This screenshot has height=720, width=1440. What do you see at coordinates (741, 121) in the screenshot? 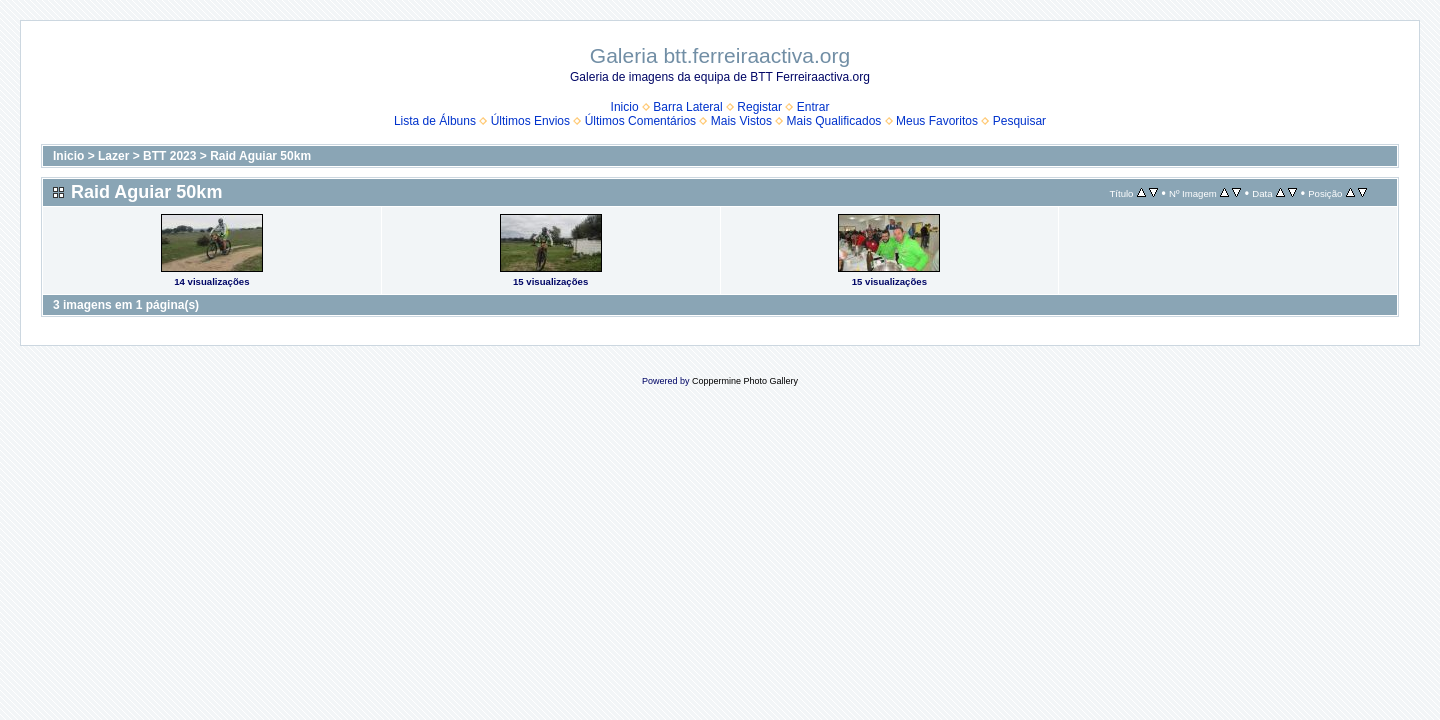
I see `Mais Vistos` at bounding box center [741, 121].